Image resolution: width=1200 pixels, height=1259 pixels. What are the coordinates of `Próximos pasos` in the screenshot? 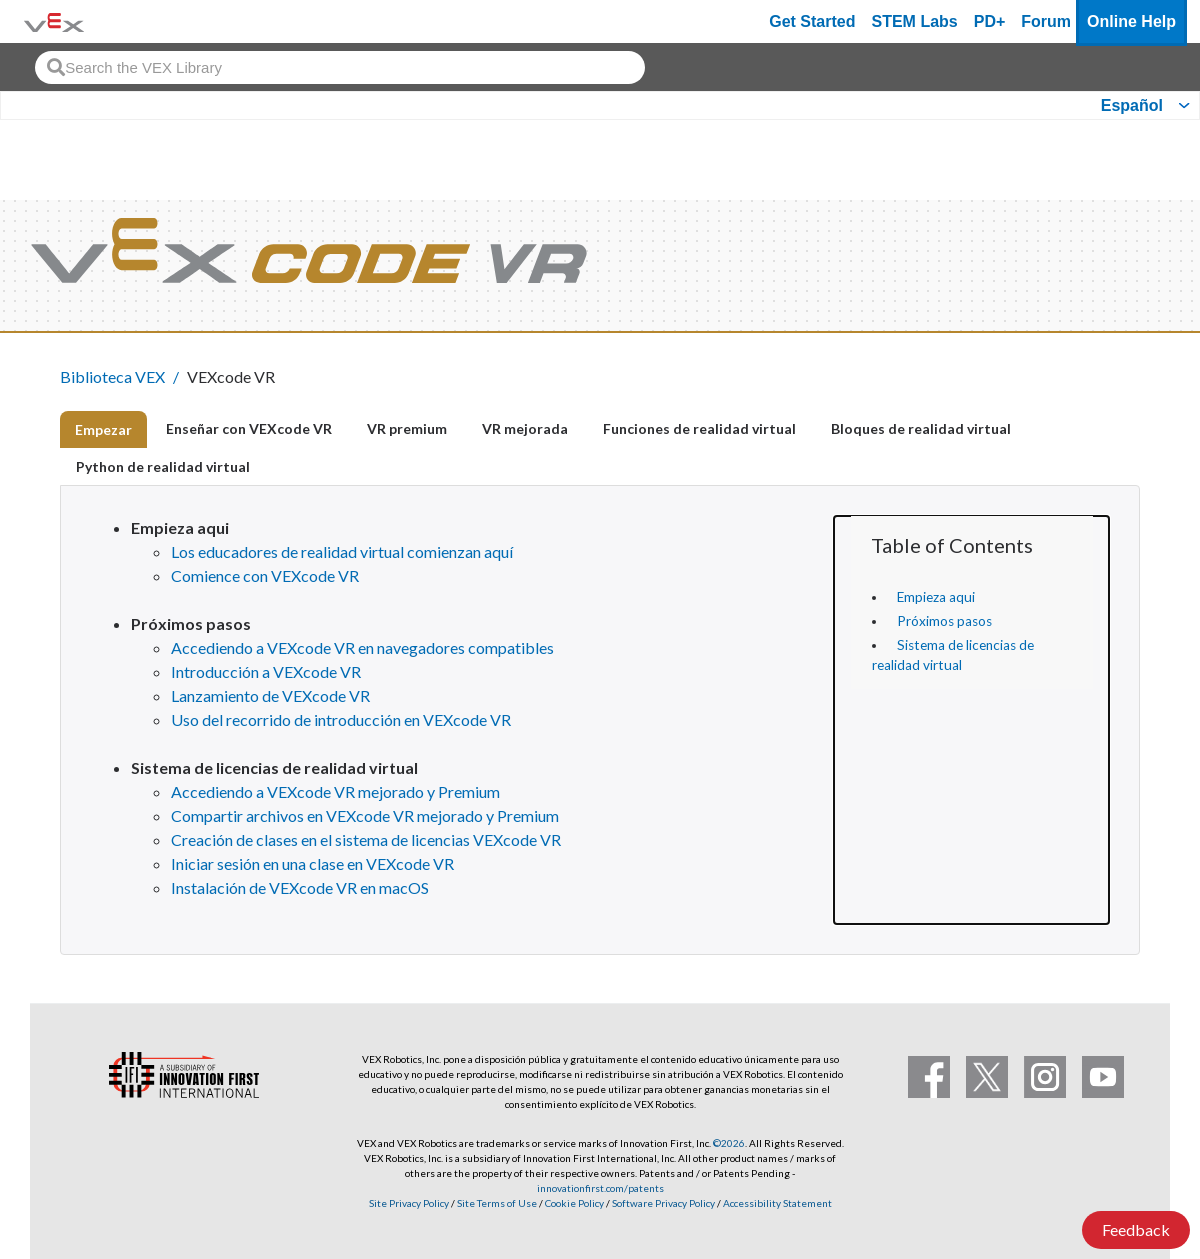 It's located at (944, 621).